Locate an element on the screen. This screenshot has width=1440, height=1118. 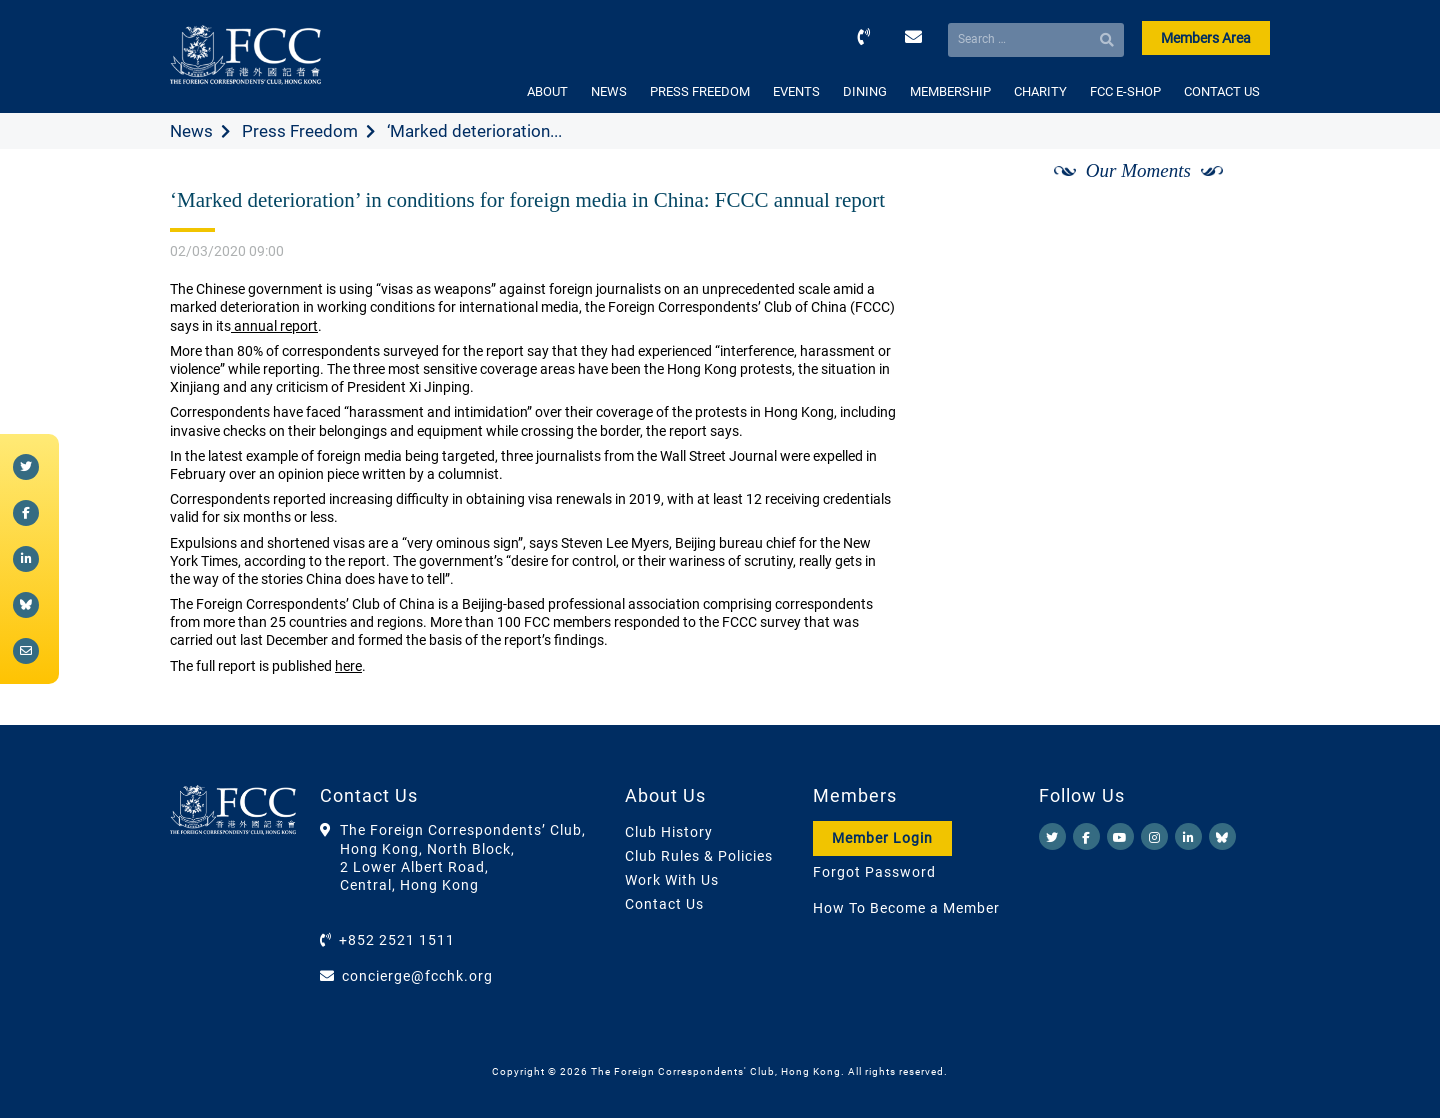
Contact Us is located at coordinates (664, 904).